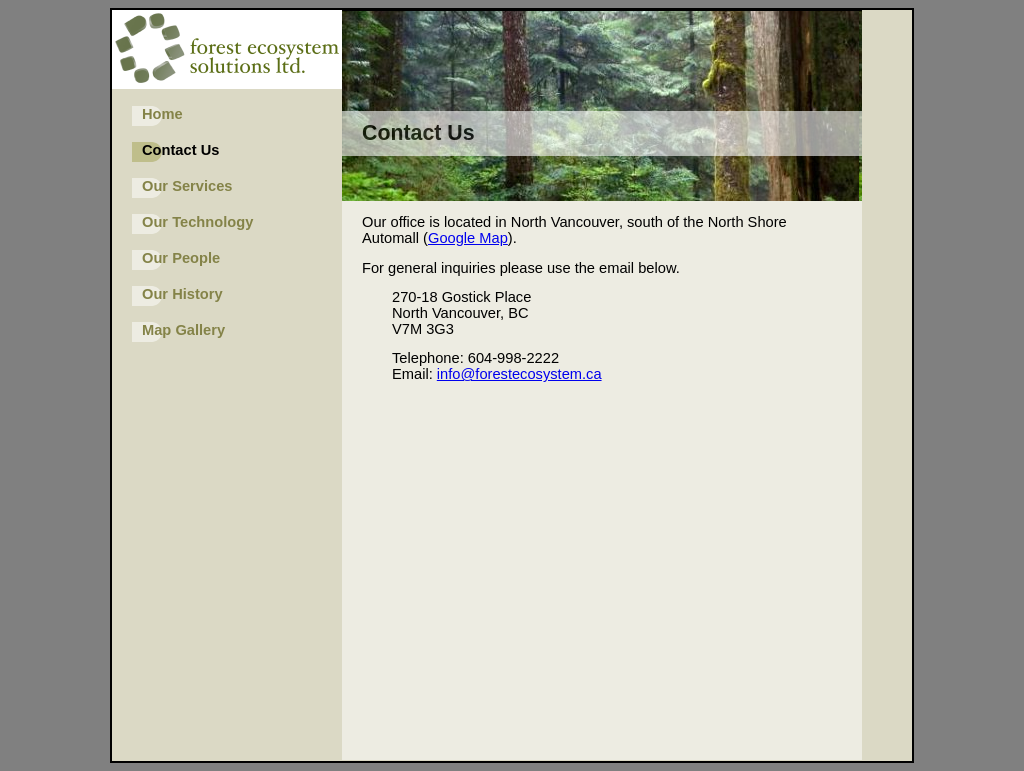  I want to click on info@forestecosystem.ca, so click(519, 374).